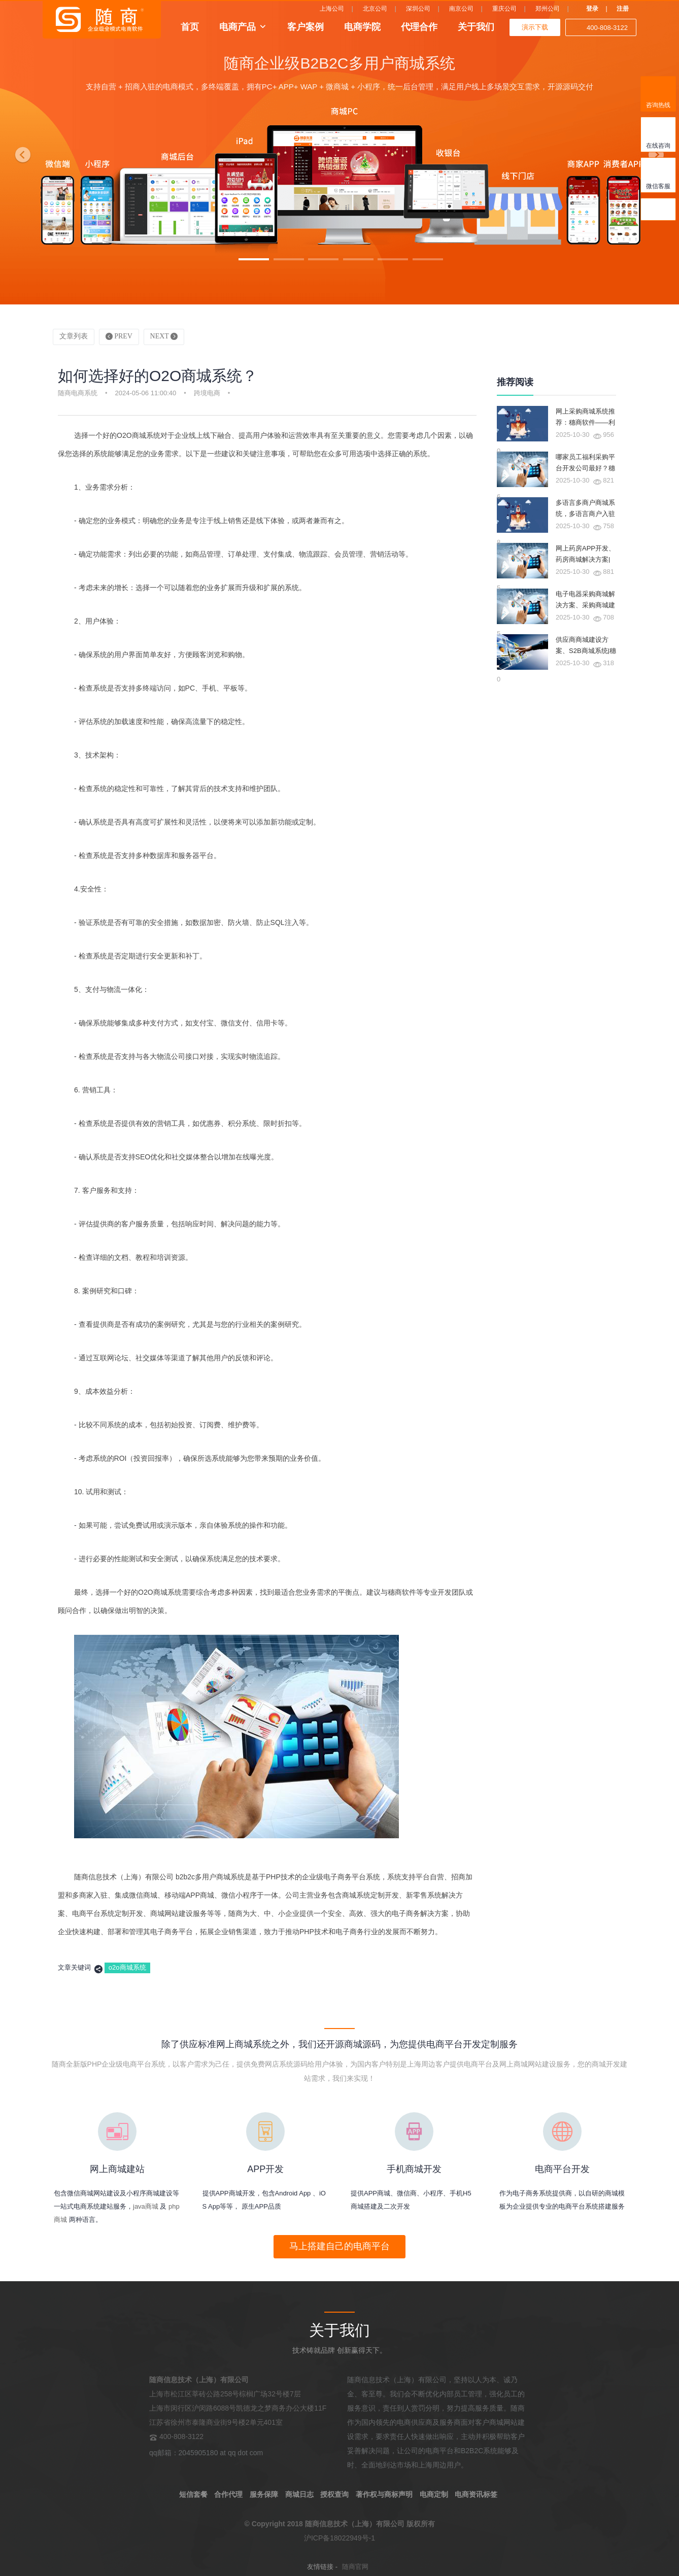 This screenshot has height=2576, width=679. Describe the element at coordinates (305, 26) in the screenshot. I see `客户案例` at that location.